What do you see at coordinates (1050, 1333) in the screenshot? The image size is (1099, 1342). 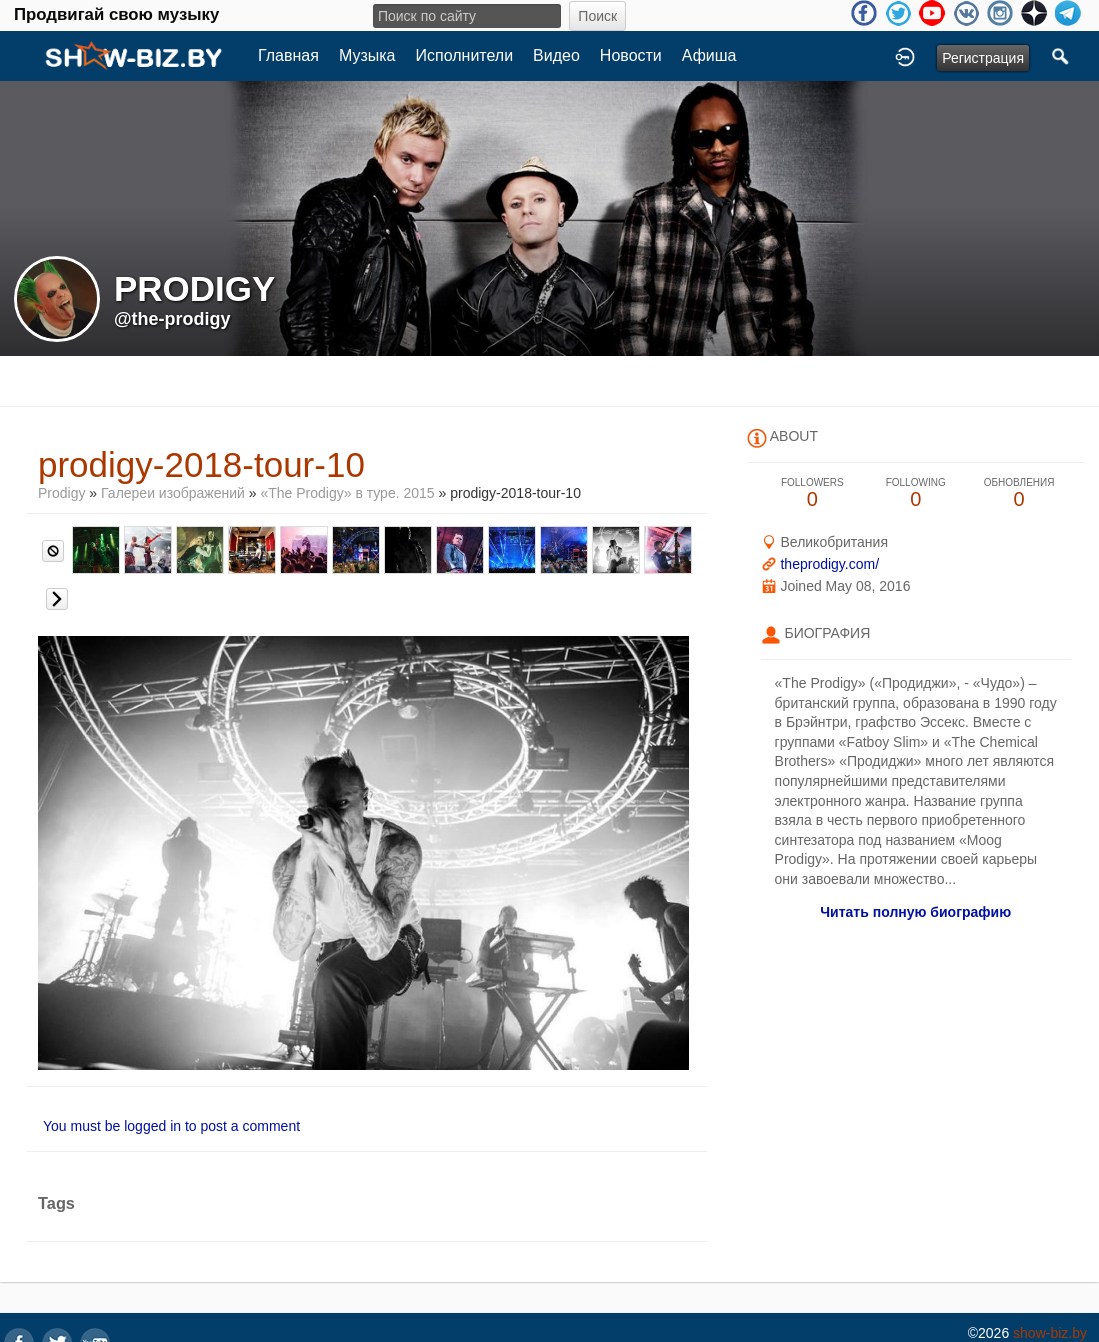 I see `show-biz.by` at bounding box center [1050, 1333].